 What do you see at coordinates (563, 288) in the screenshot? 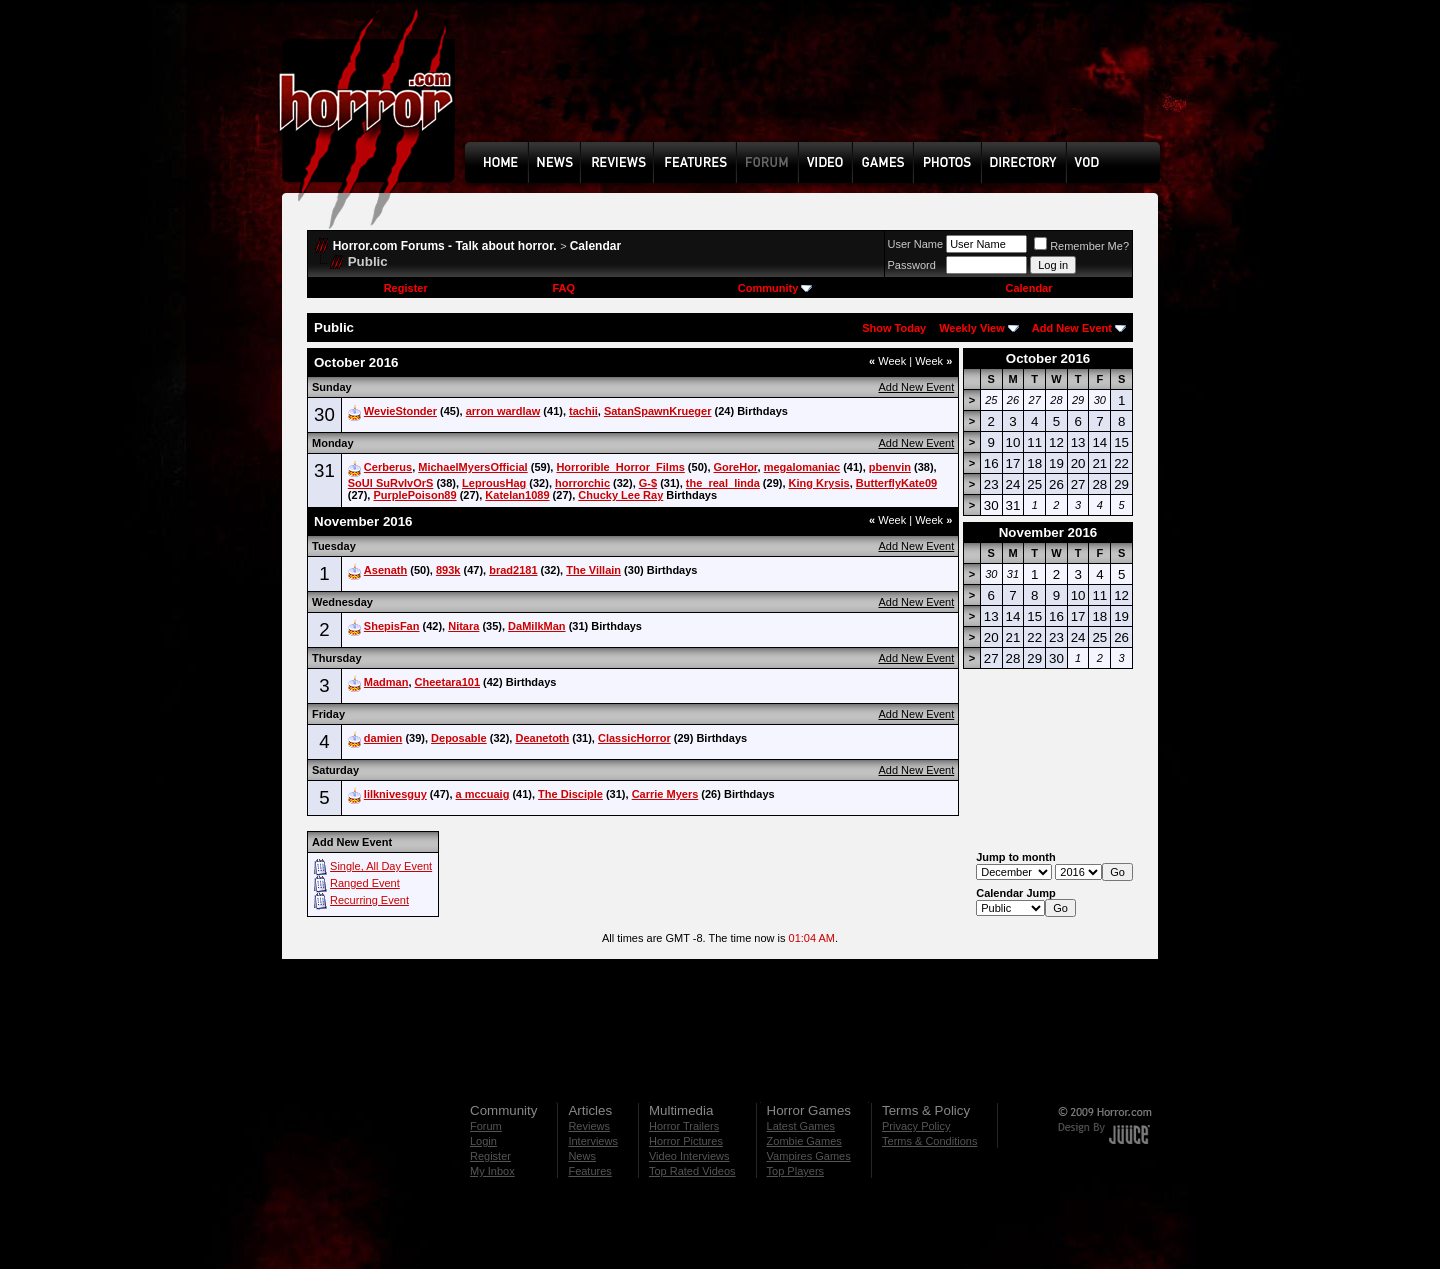
I see `FAQ` at bounding box center [563, 288].